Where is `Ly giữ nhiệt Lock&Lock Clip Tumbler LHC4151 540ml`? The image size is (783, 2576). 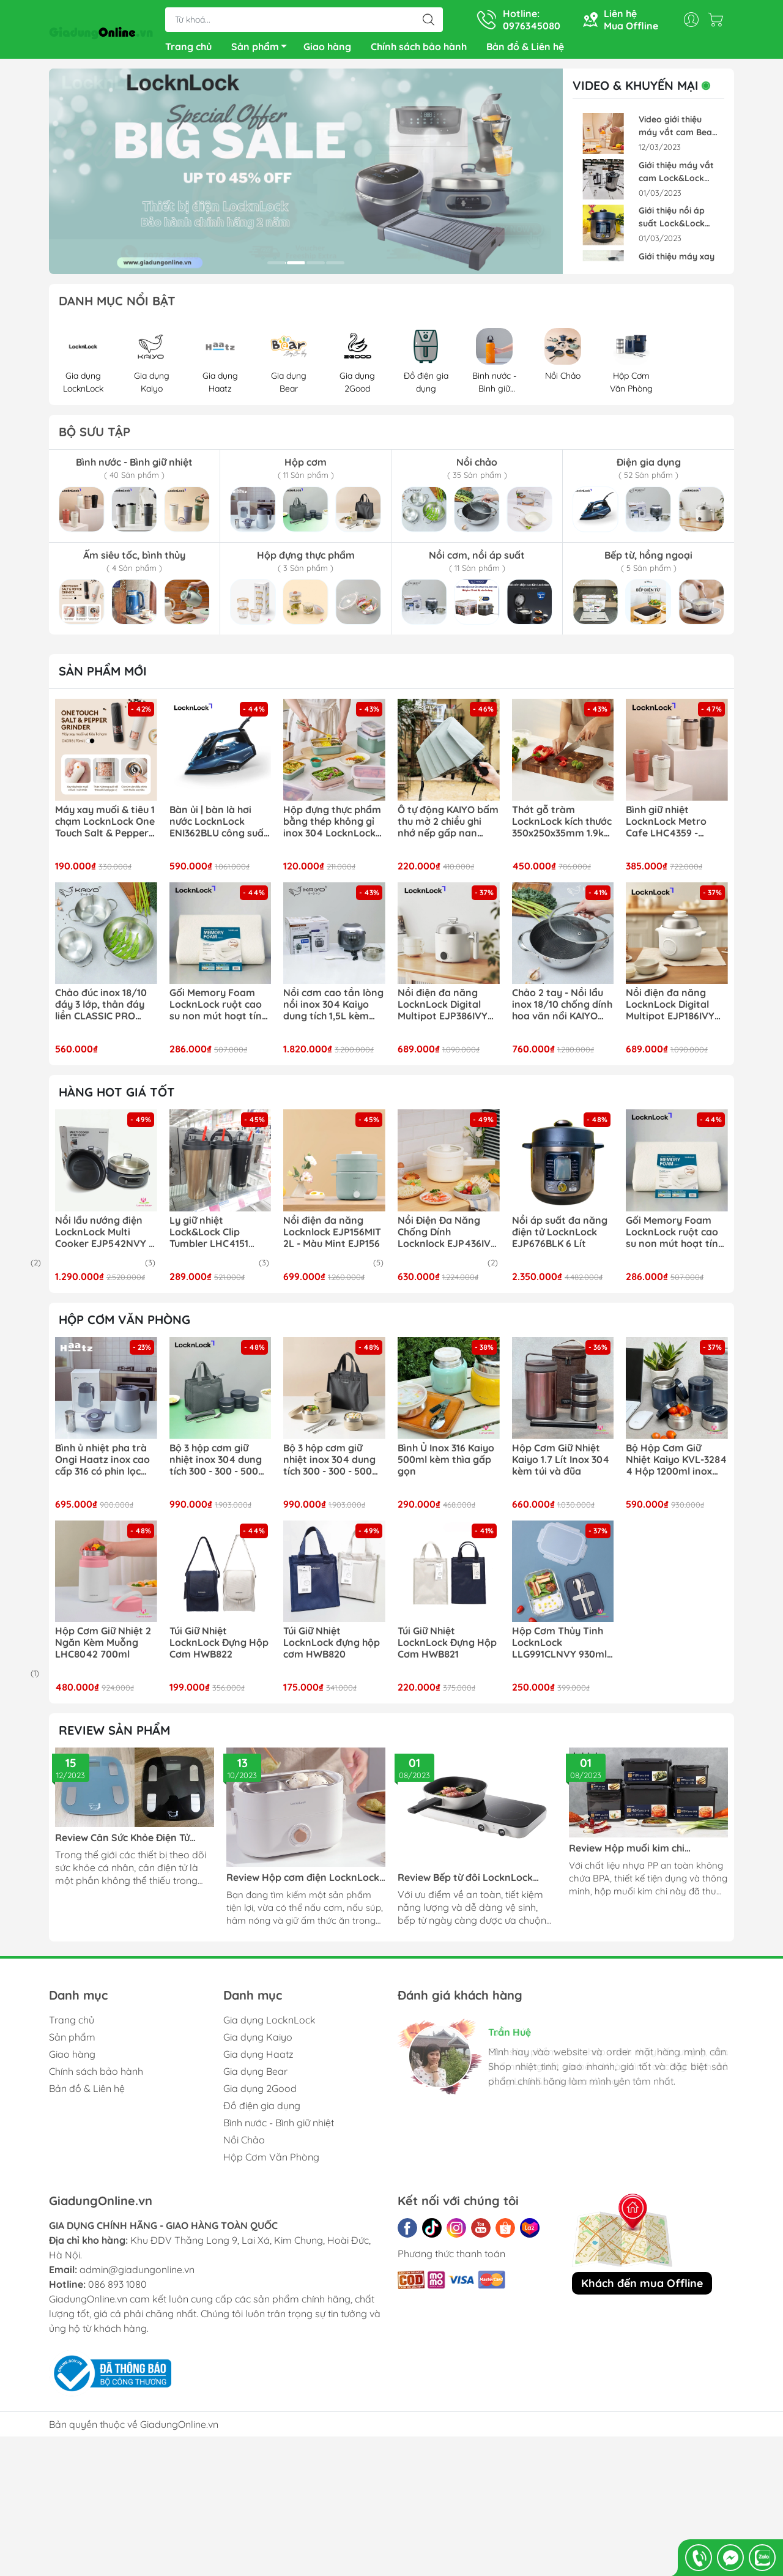
Ly giữ nhiệt Lock&Lock Clip Tumbler LHC4151 540ml is located at coordinates (208, 1237).